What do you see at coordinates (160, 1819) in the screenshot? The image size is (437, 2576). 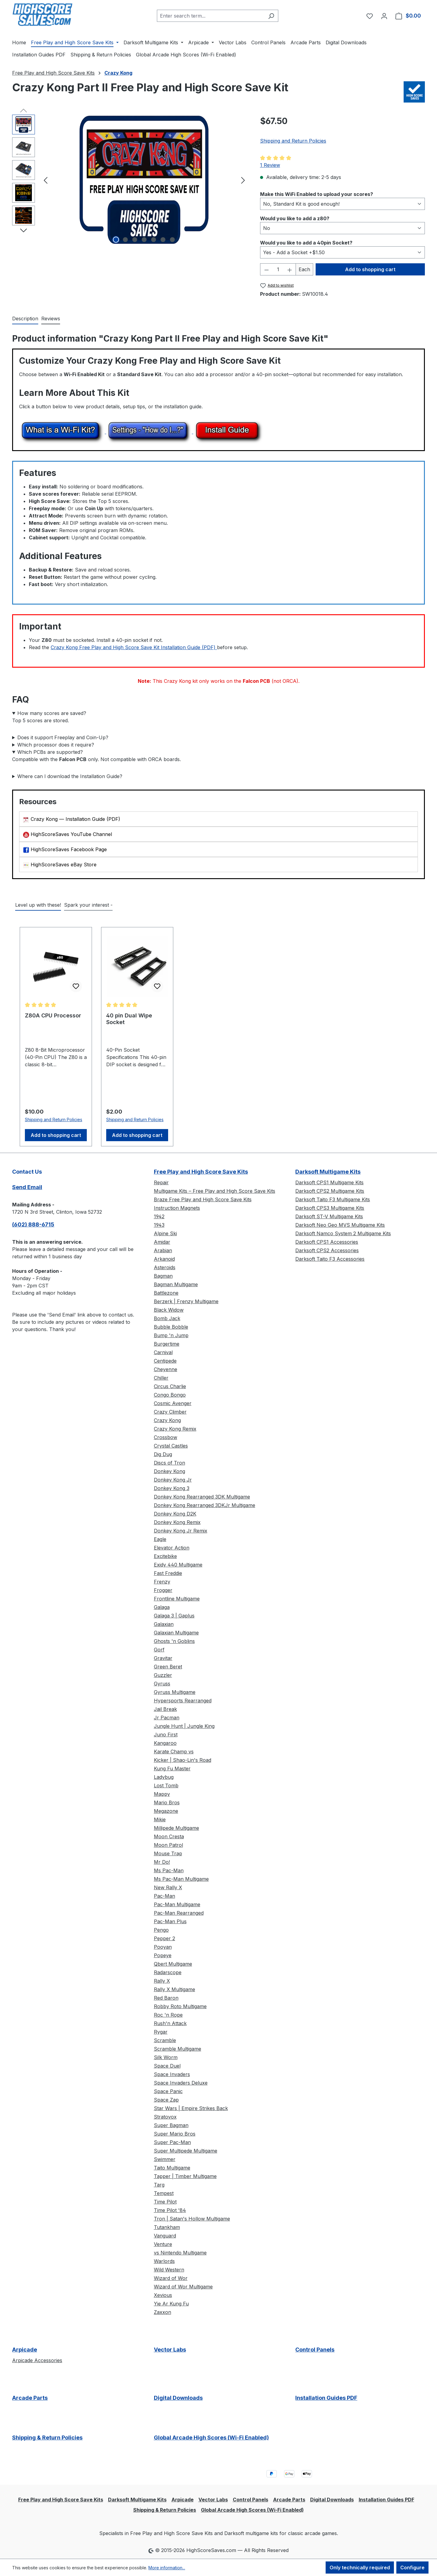 I see `Mikie` at bounding box center [160, 1819].